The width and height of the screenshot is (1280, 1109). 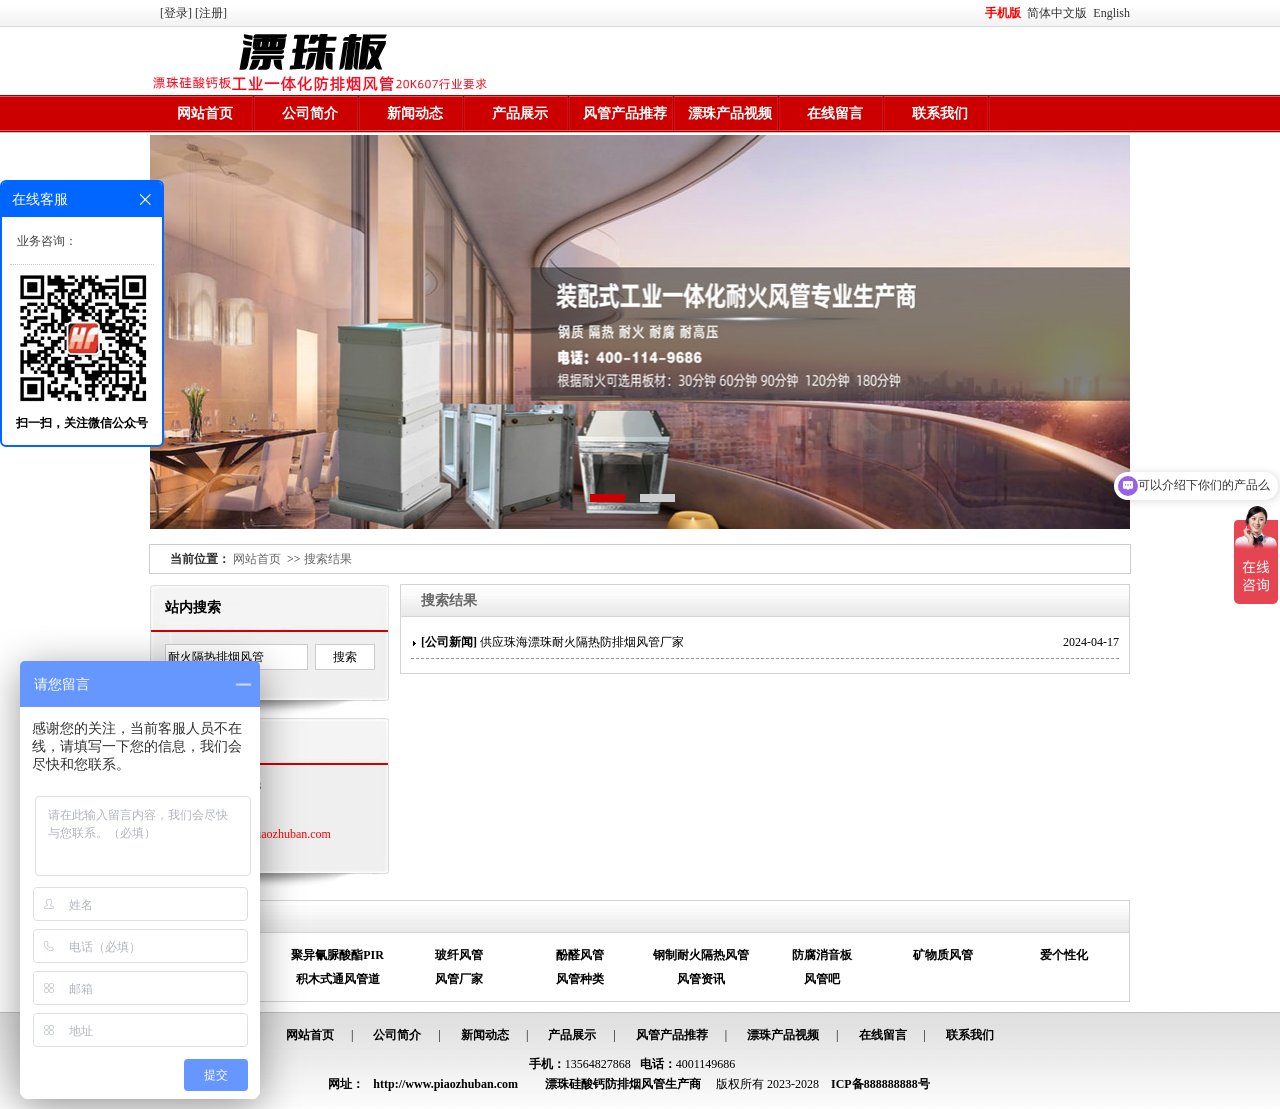 What do you see at coordinates (730, 113) in the screenshot?
I see `漂珠产品视频` at bounding box center [730, 113].